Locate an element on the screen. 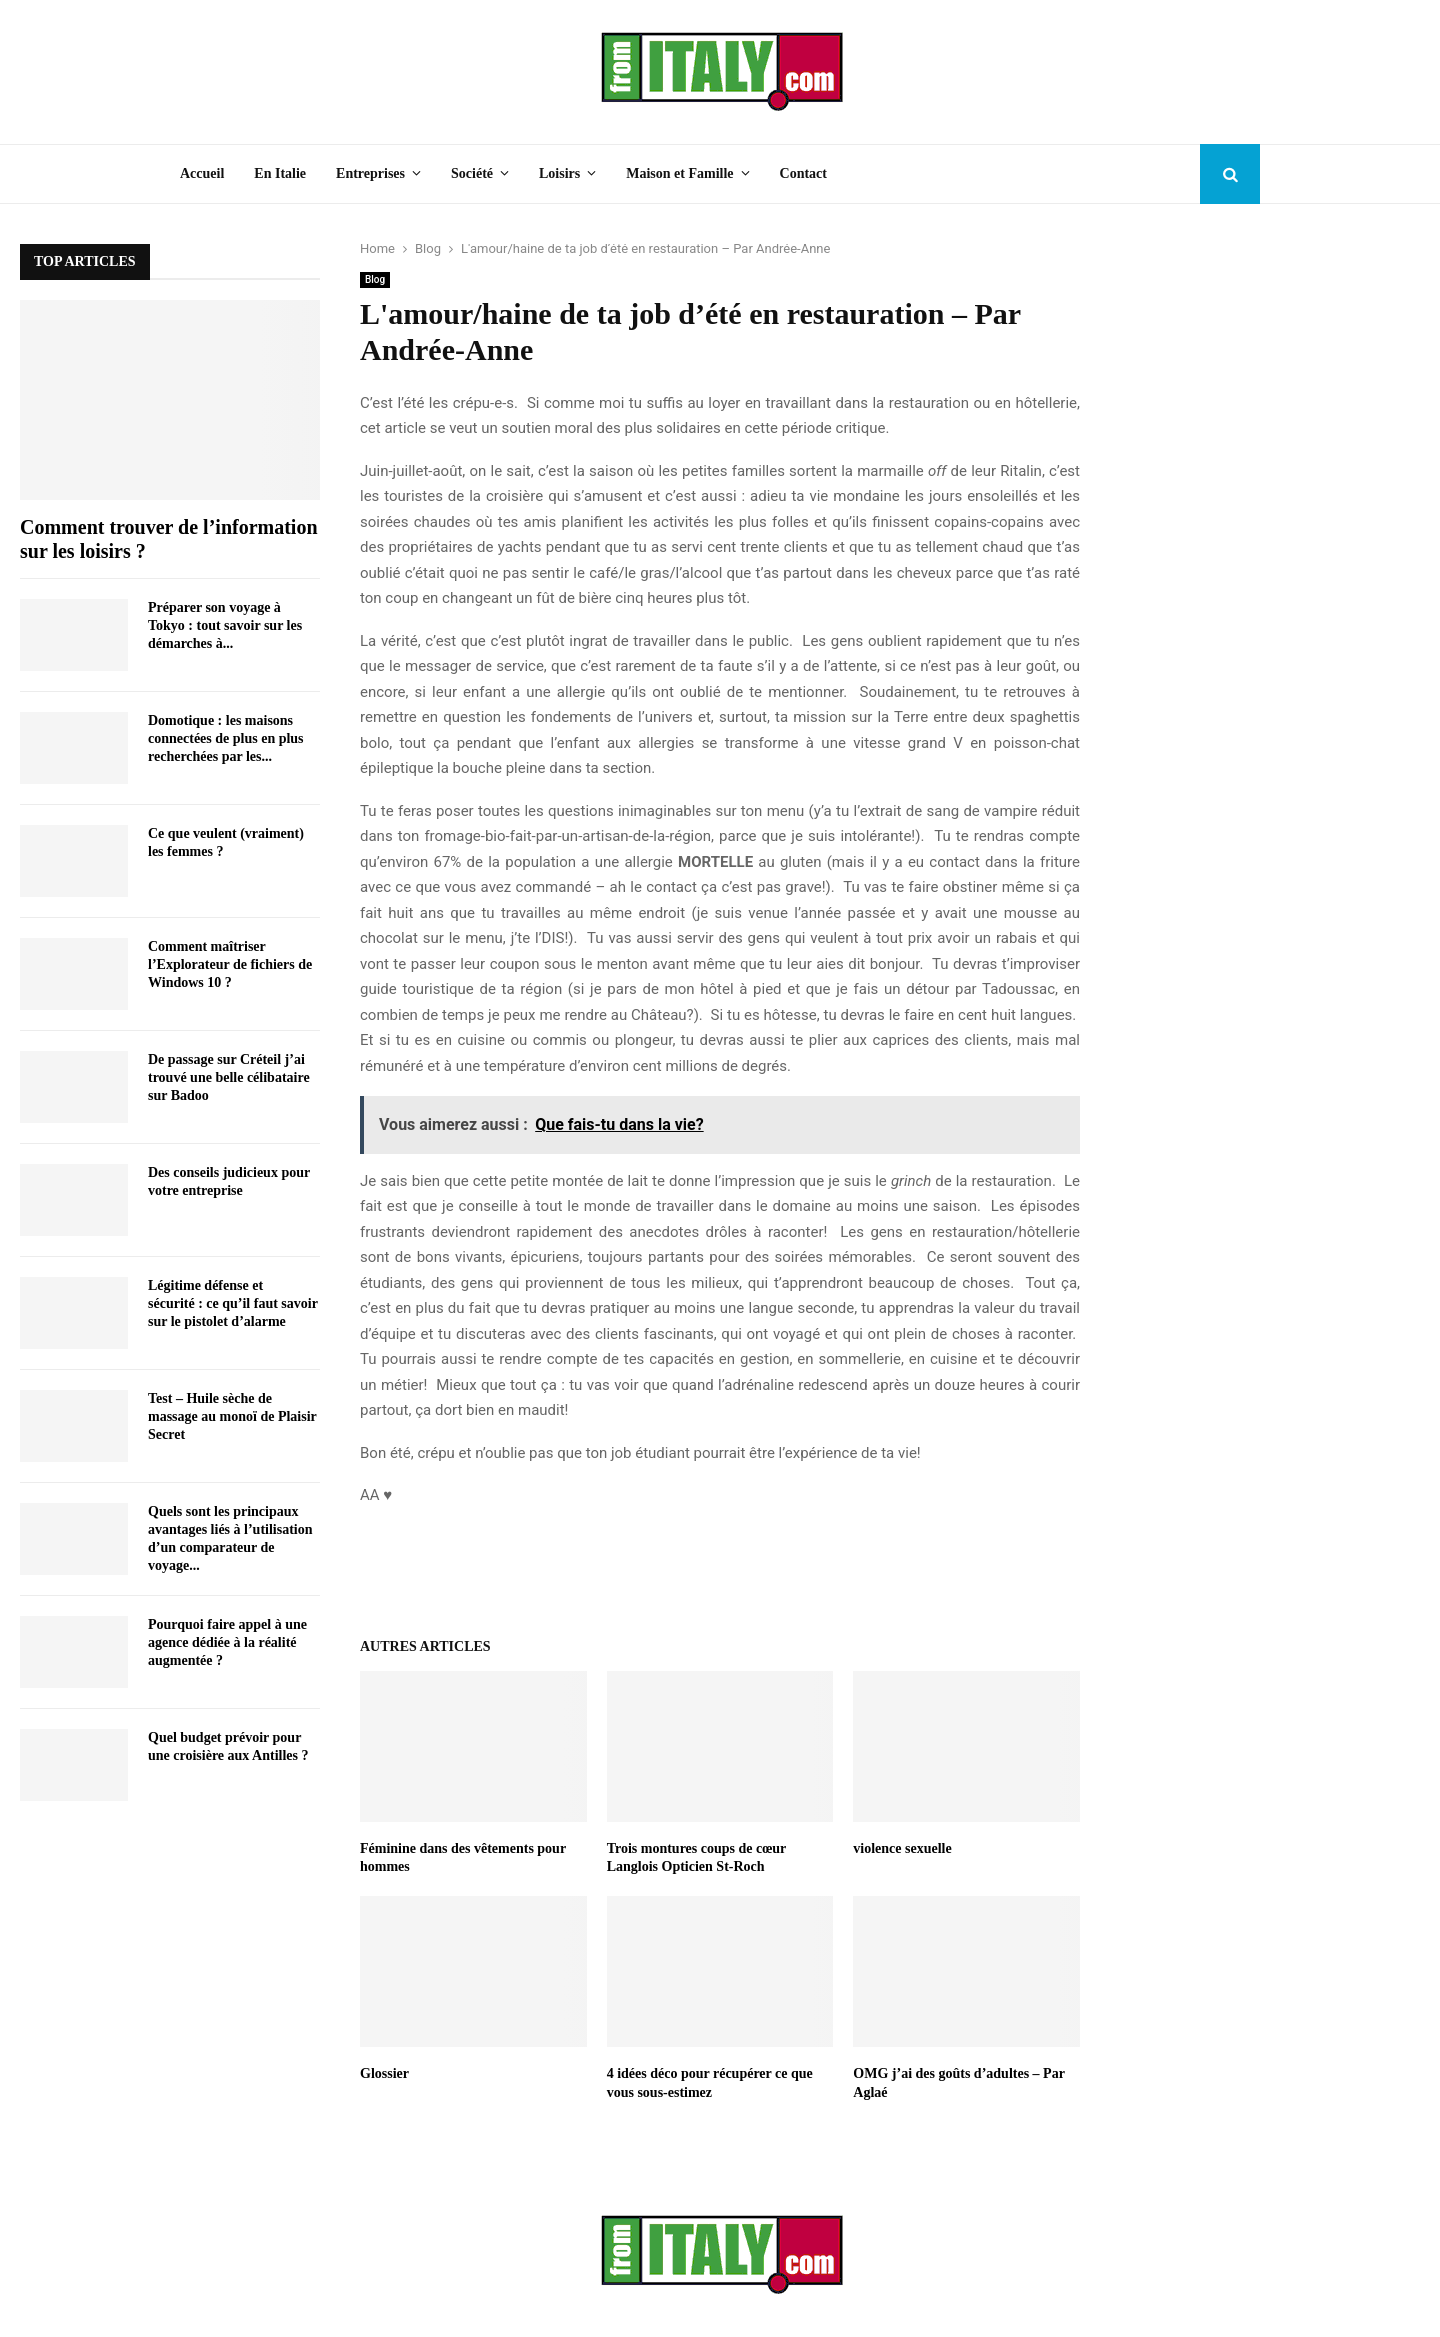 The width and height of the screenshot is (1440, 2337). violence sexuelle is located at coordinates (902, 1848).